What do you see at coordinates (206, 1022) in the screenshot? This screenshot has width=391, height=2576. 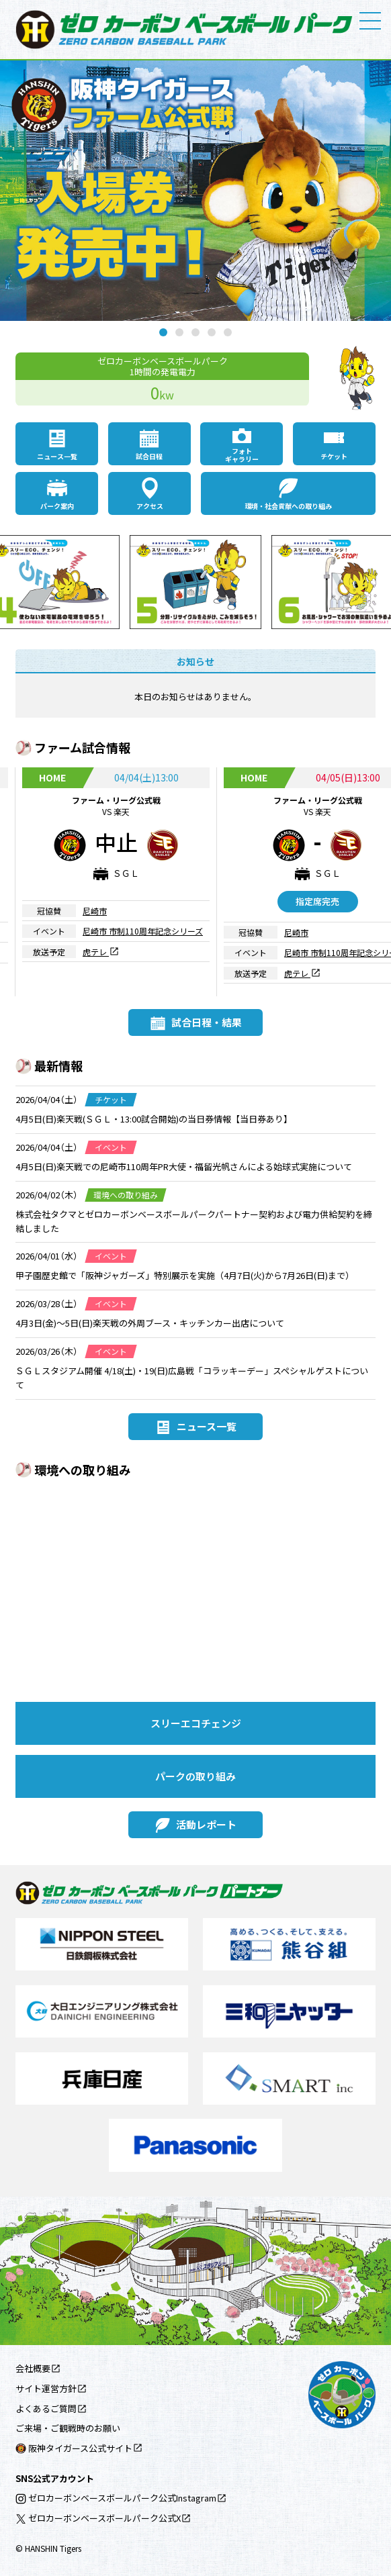 I see `試合日程・結果` at bounding box center [206, 1022].